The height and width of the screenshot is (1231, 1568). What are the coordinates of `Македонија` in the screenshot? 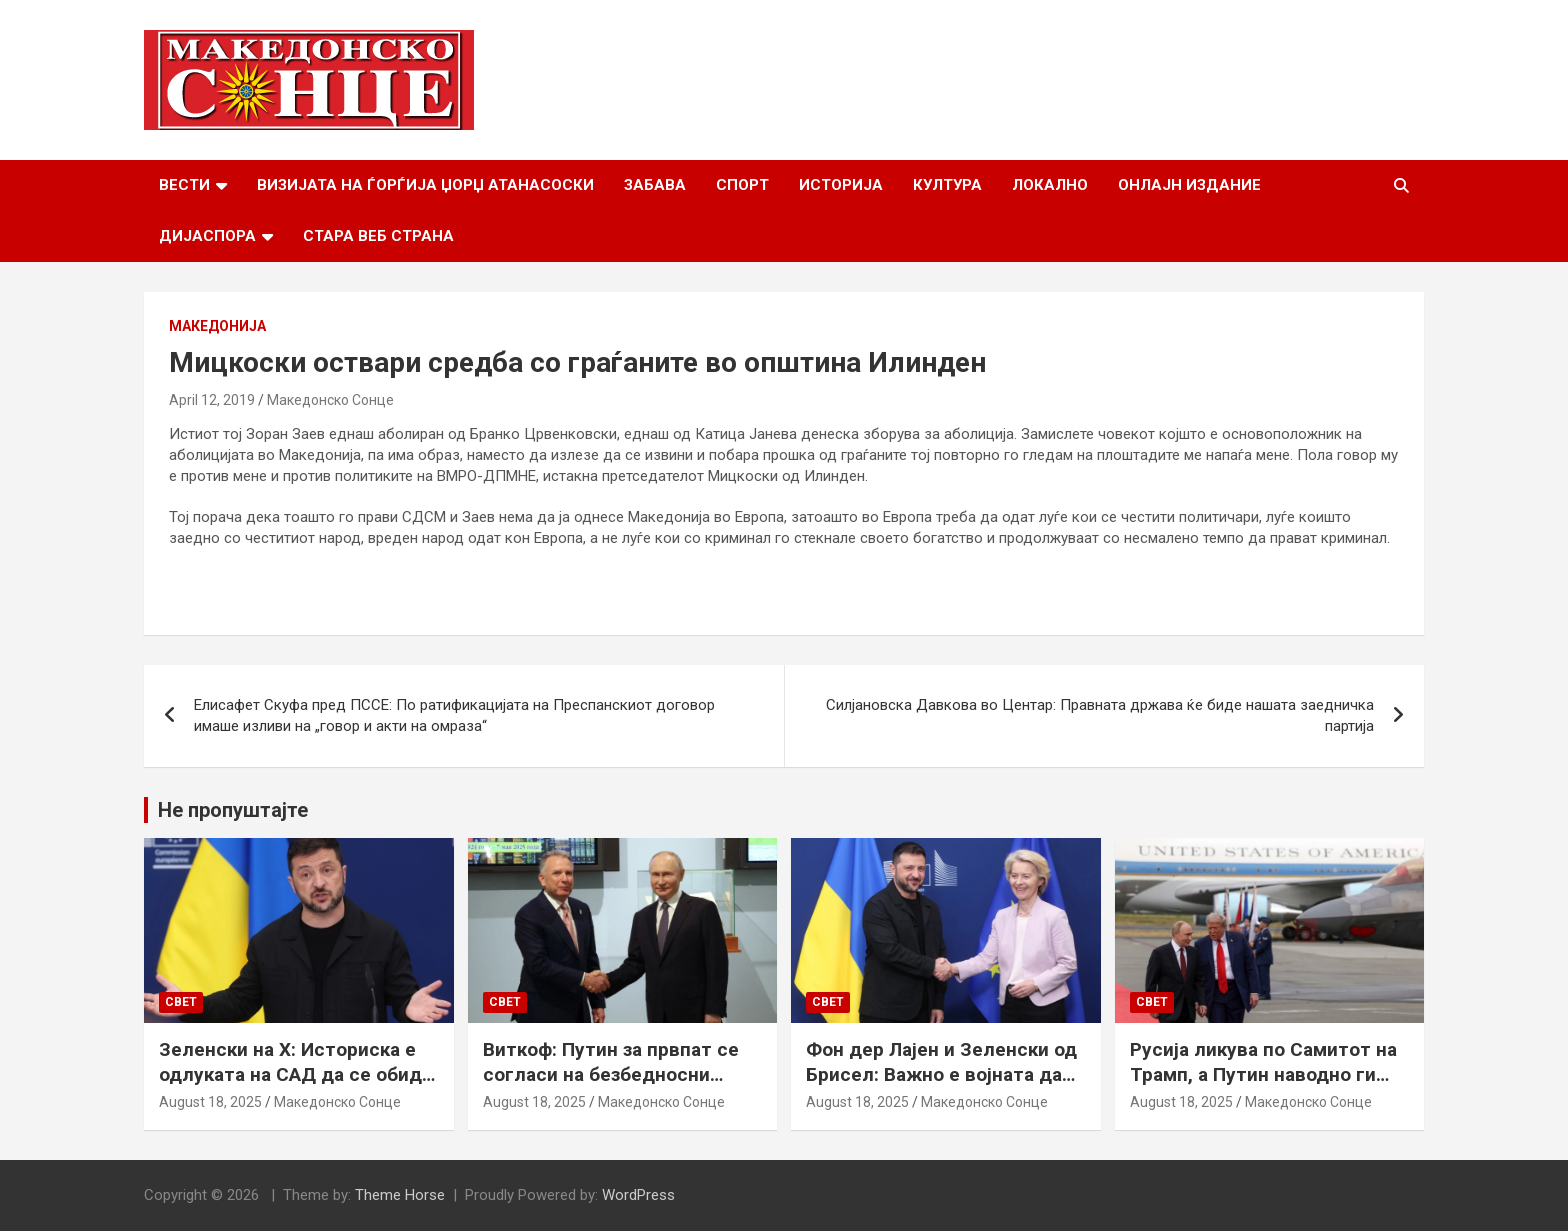 It's located at (217, 326).